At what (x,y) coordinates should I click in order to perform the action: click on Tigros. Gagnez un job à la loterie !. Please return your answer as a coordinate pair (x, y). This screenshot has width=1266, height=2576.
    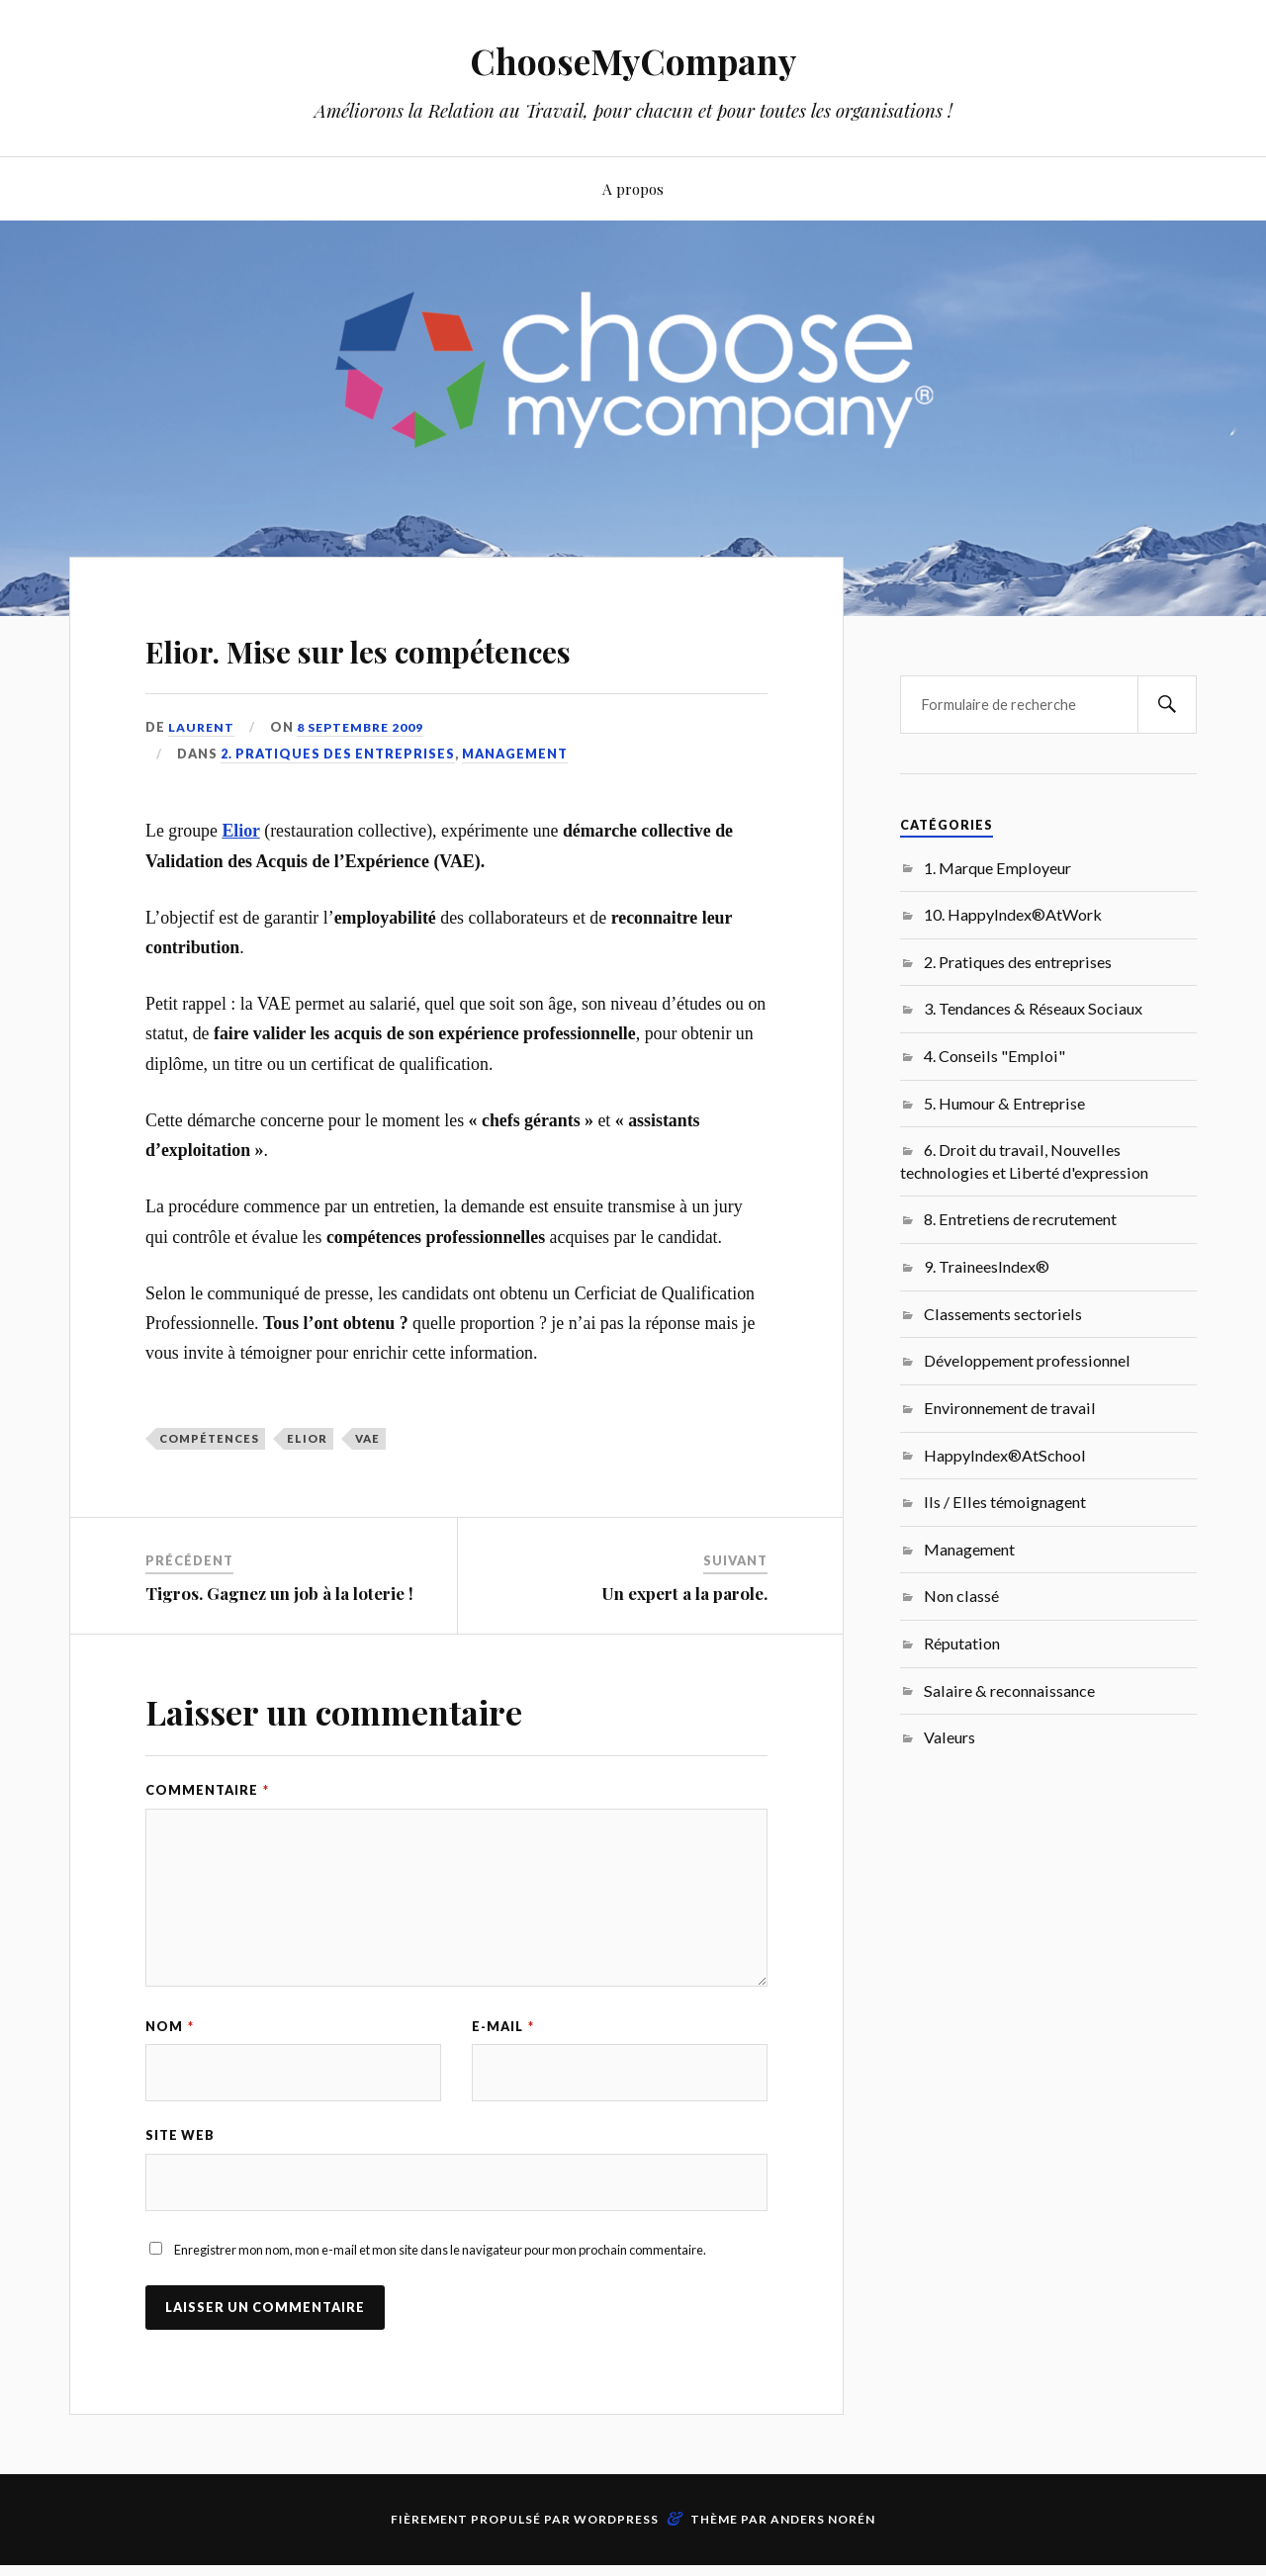
    Looking at the image, I should click on (279, 1649).